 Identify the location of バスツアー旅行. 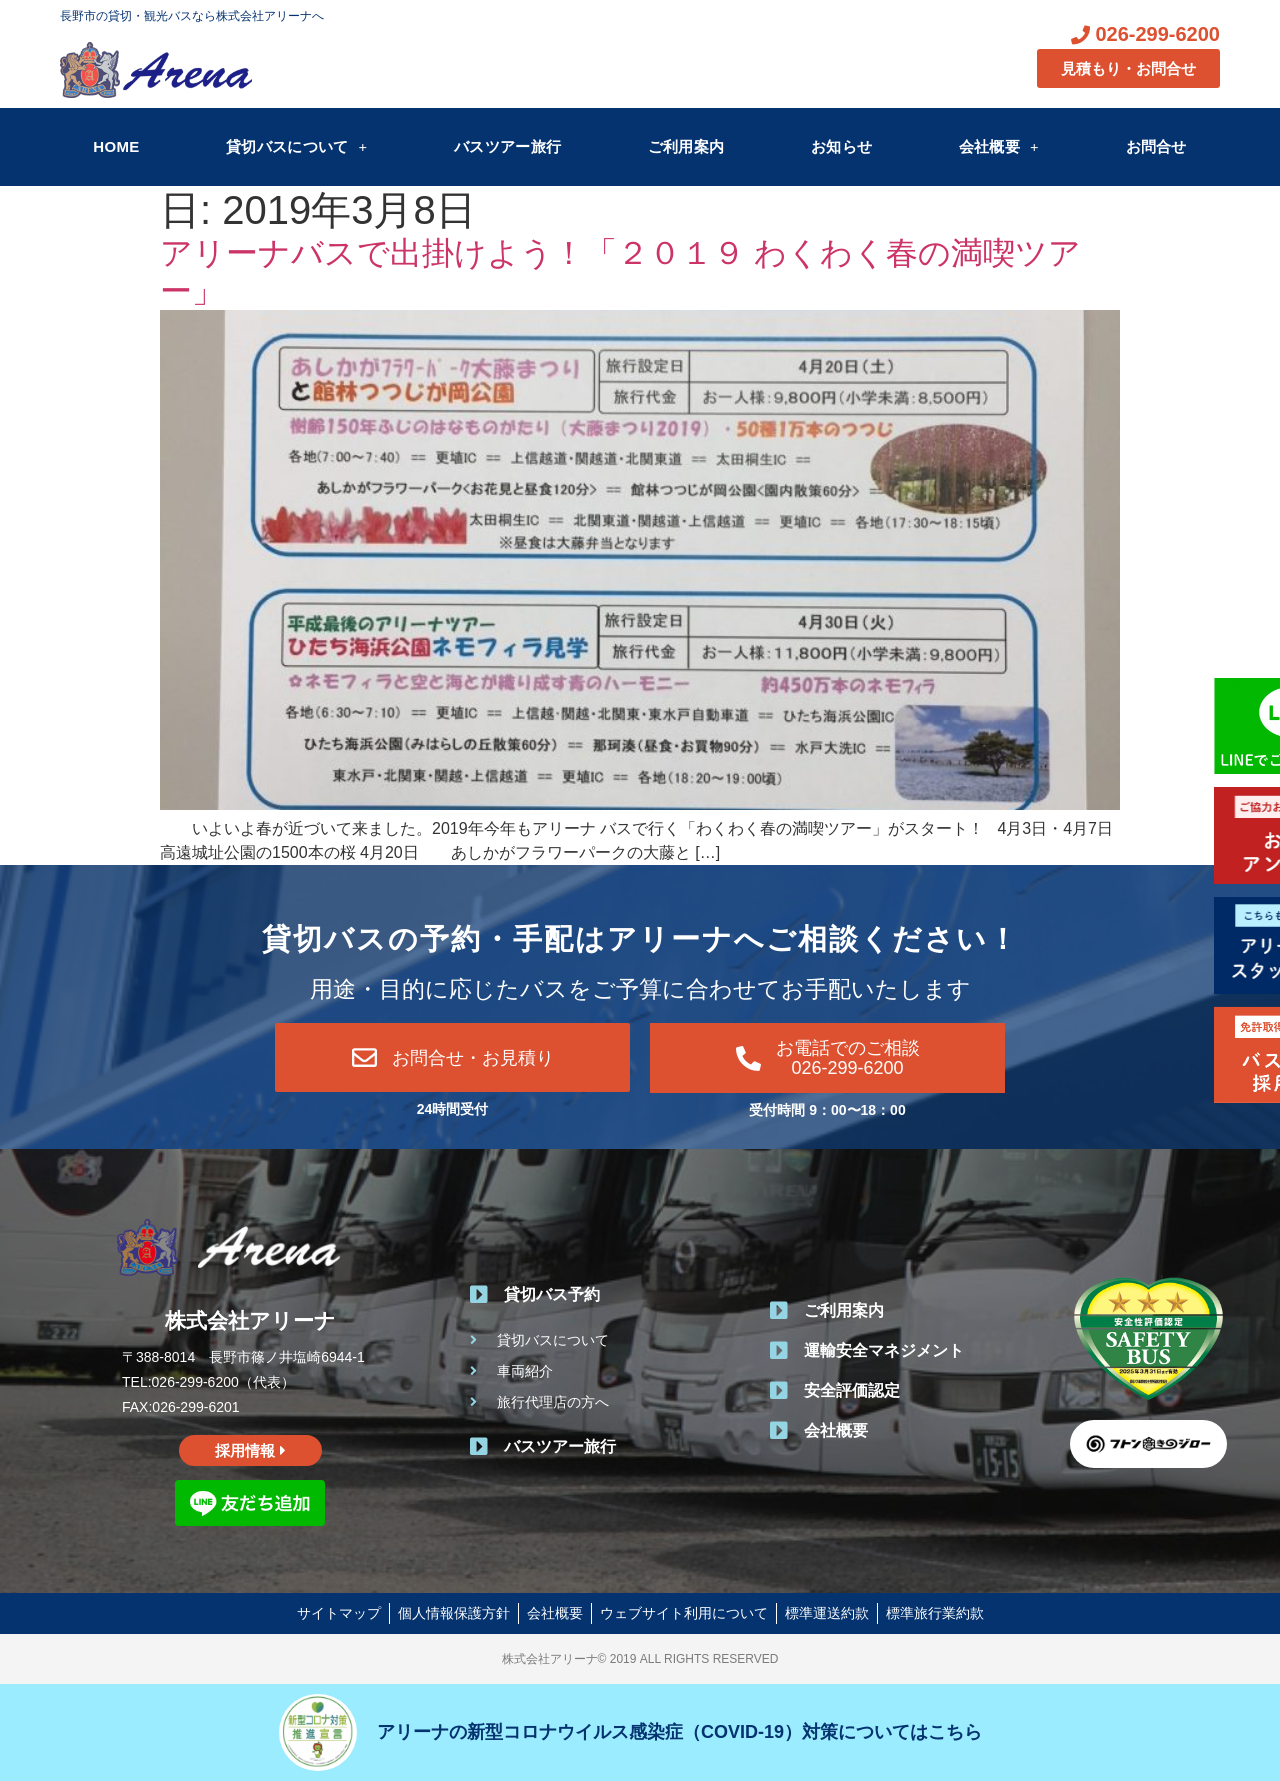
(507, 146).